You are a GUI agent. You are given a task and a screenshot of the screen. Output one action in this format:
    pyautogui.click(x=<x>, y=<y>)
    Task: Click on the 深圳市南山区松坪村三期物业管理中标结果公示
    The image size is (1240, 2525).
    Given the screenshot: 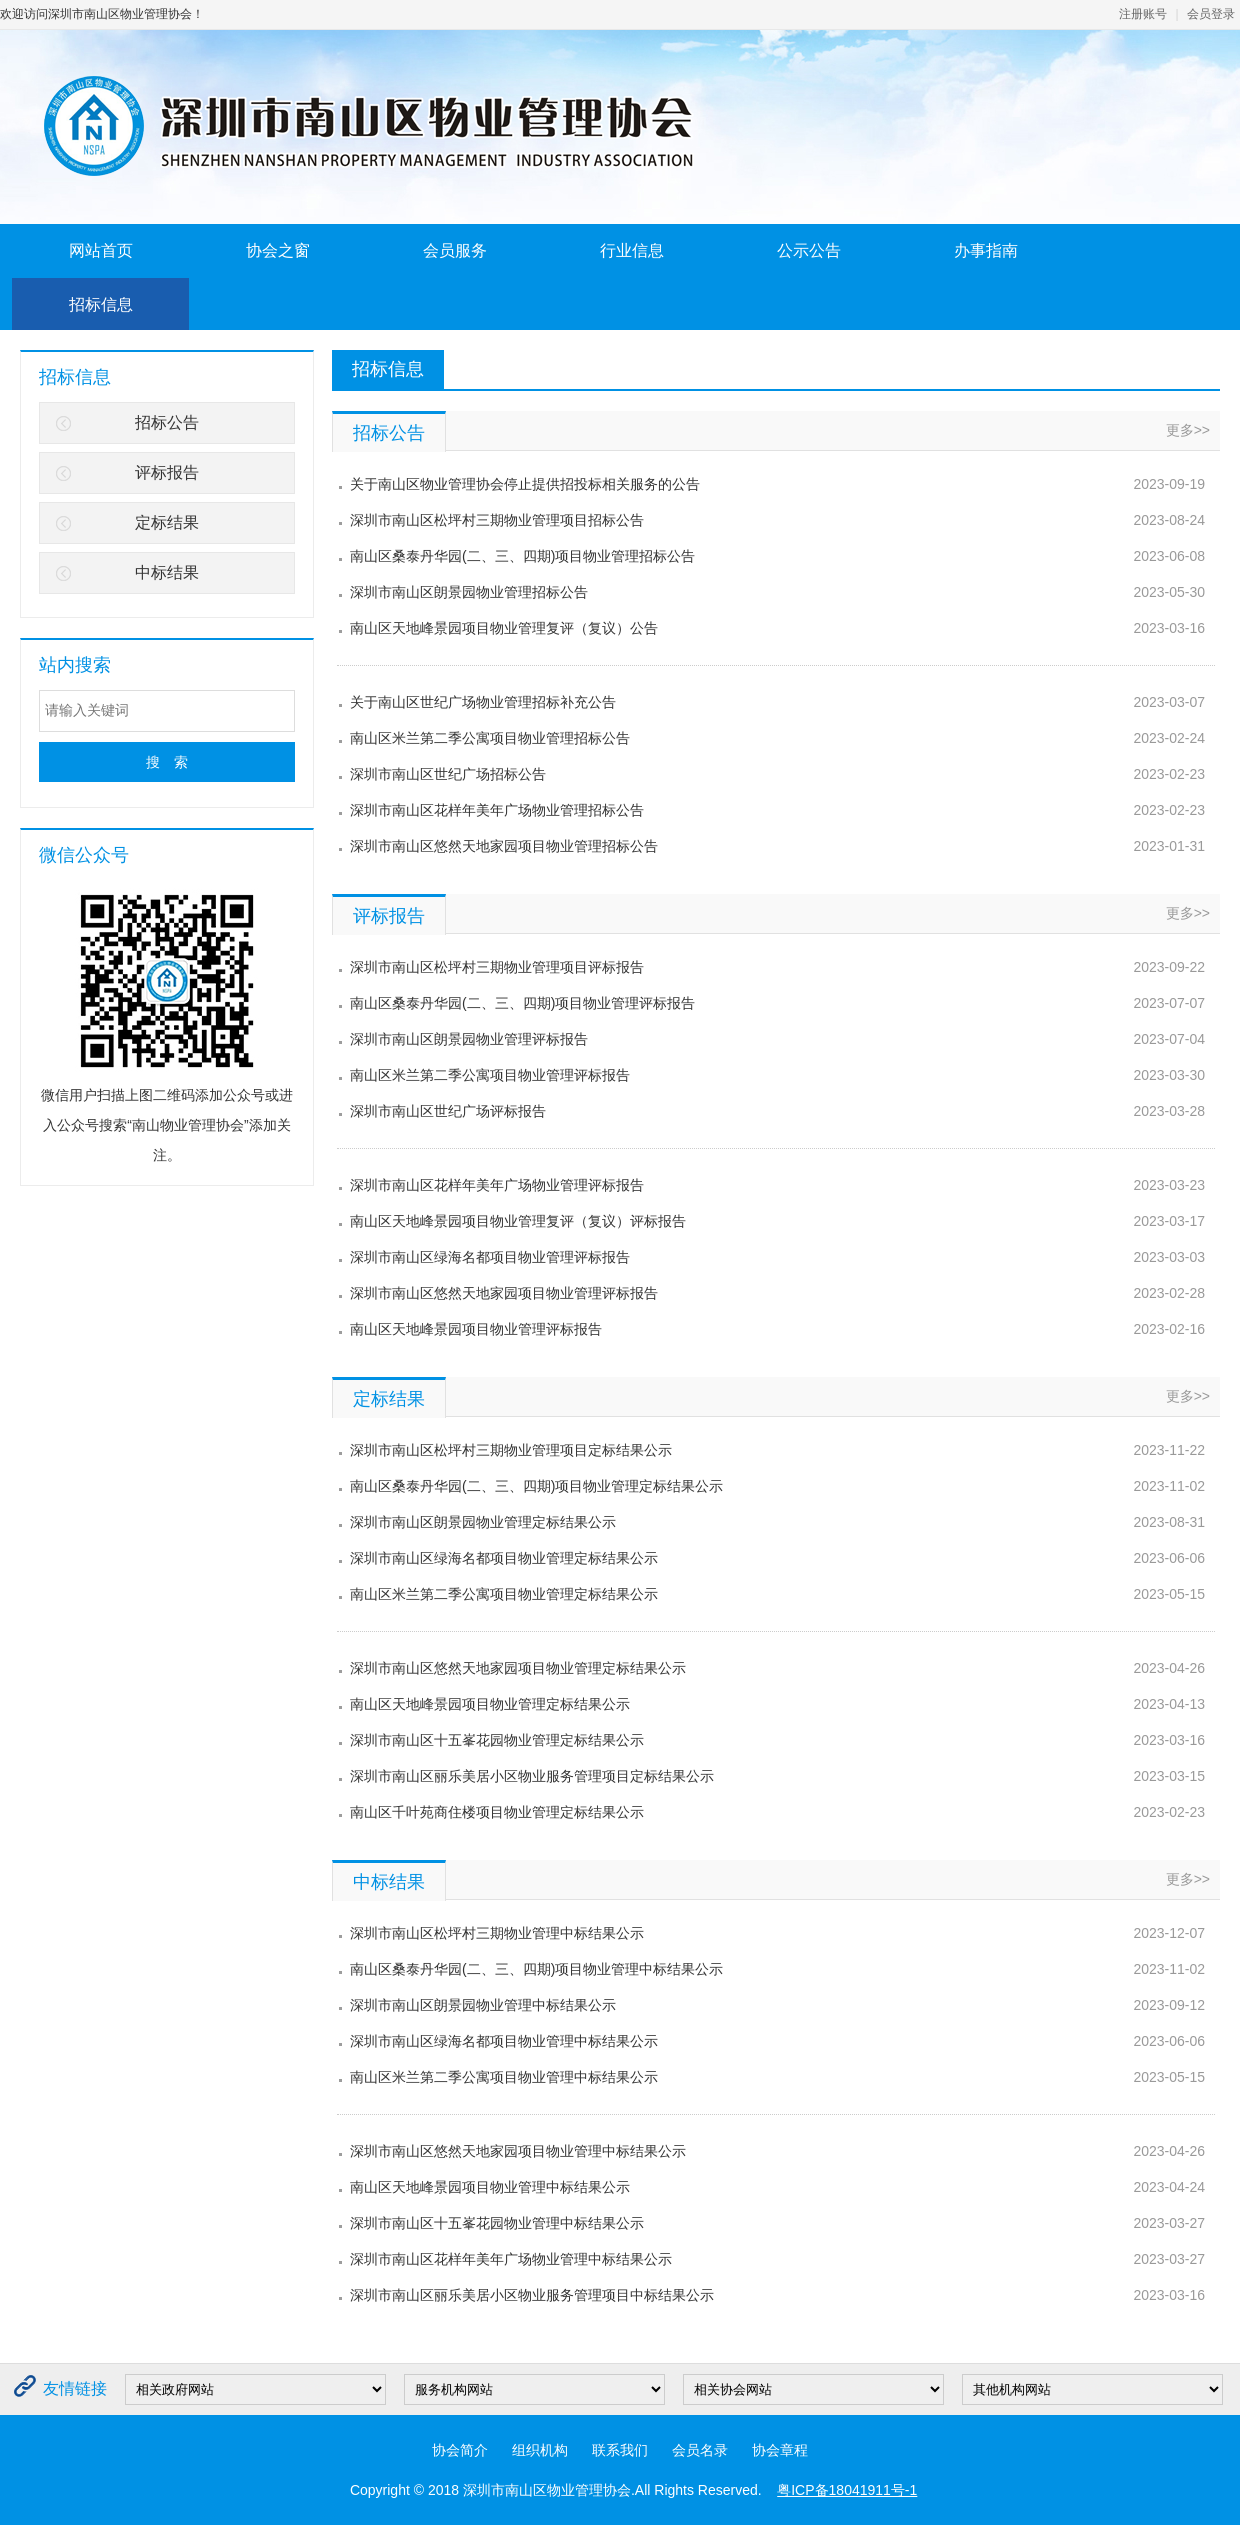 What is the action you would take?
    pyautogui.click(x=497, y=1933)
    